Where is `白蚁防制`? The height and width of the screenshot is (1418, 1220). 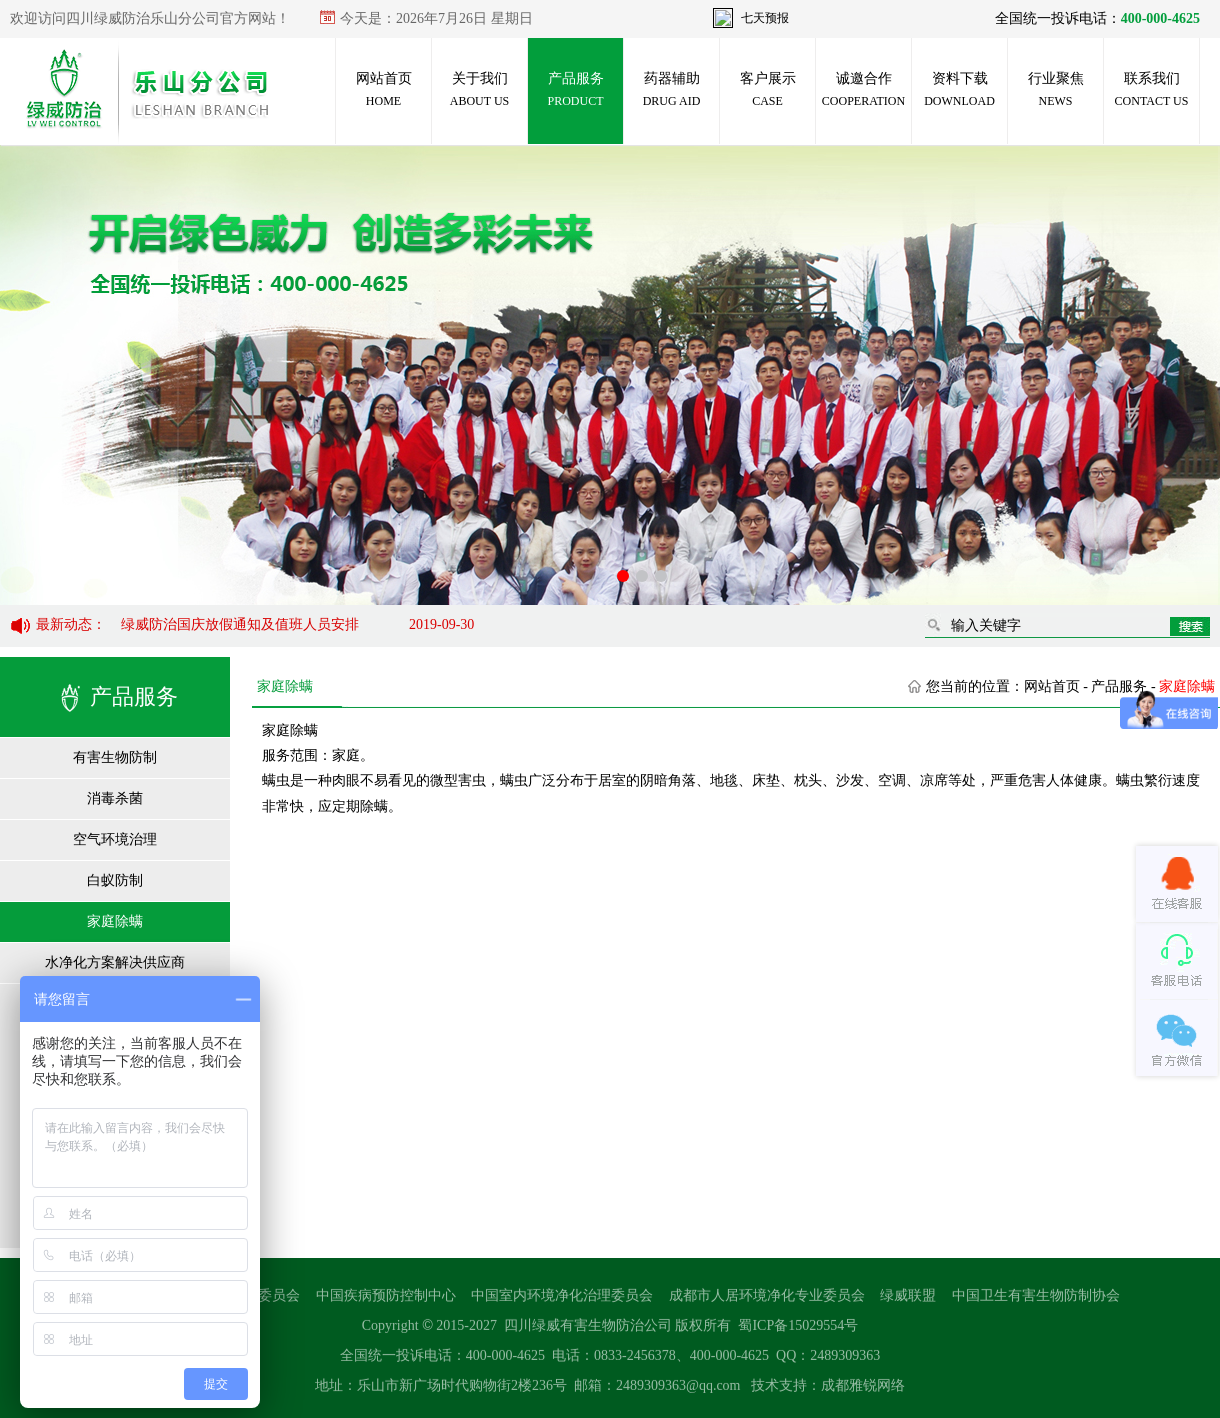
白蚁防制 is located at coordinates (115, 880).